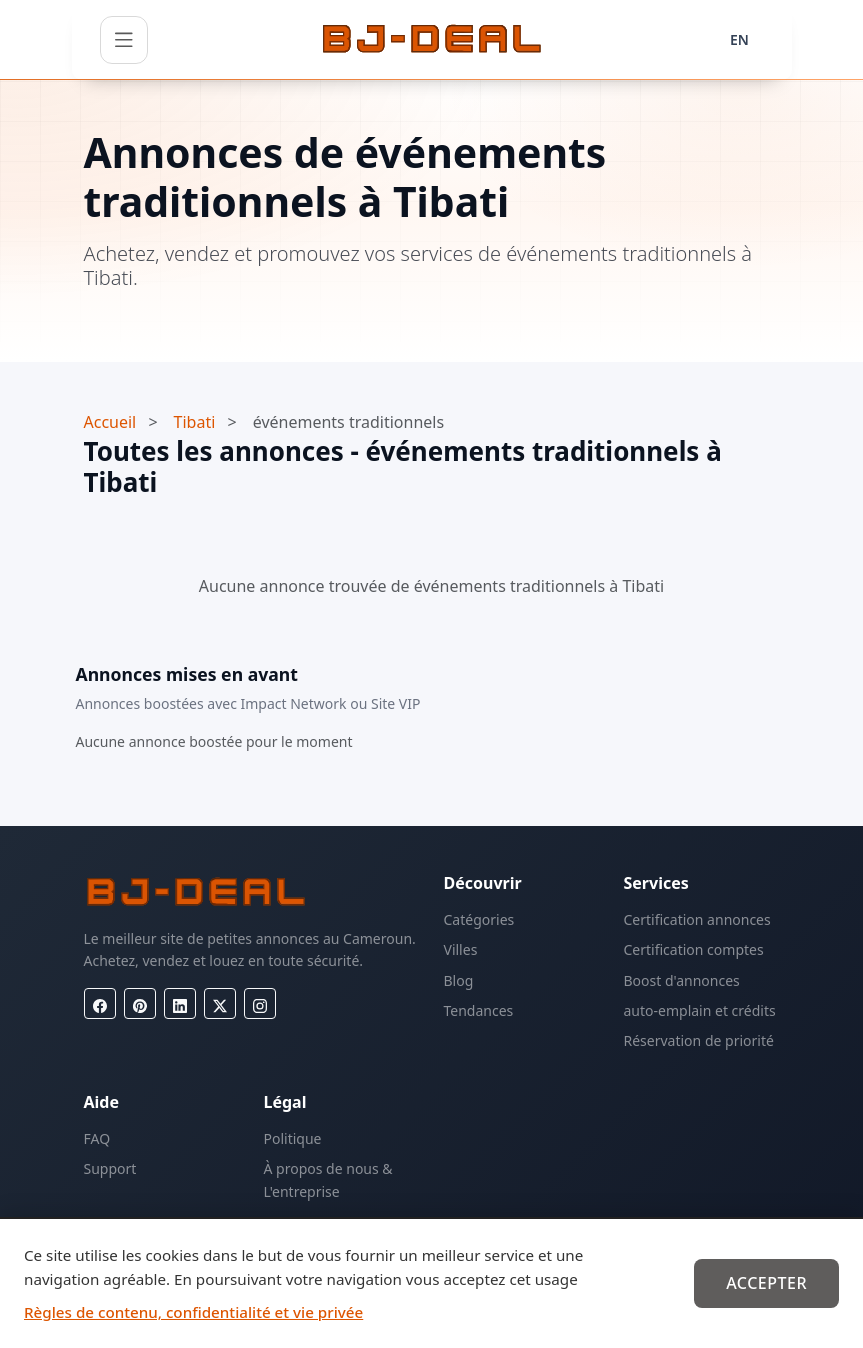 The image size is (863, 1348). I want to click on Catégories, so click(479, 919).